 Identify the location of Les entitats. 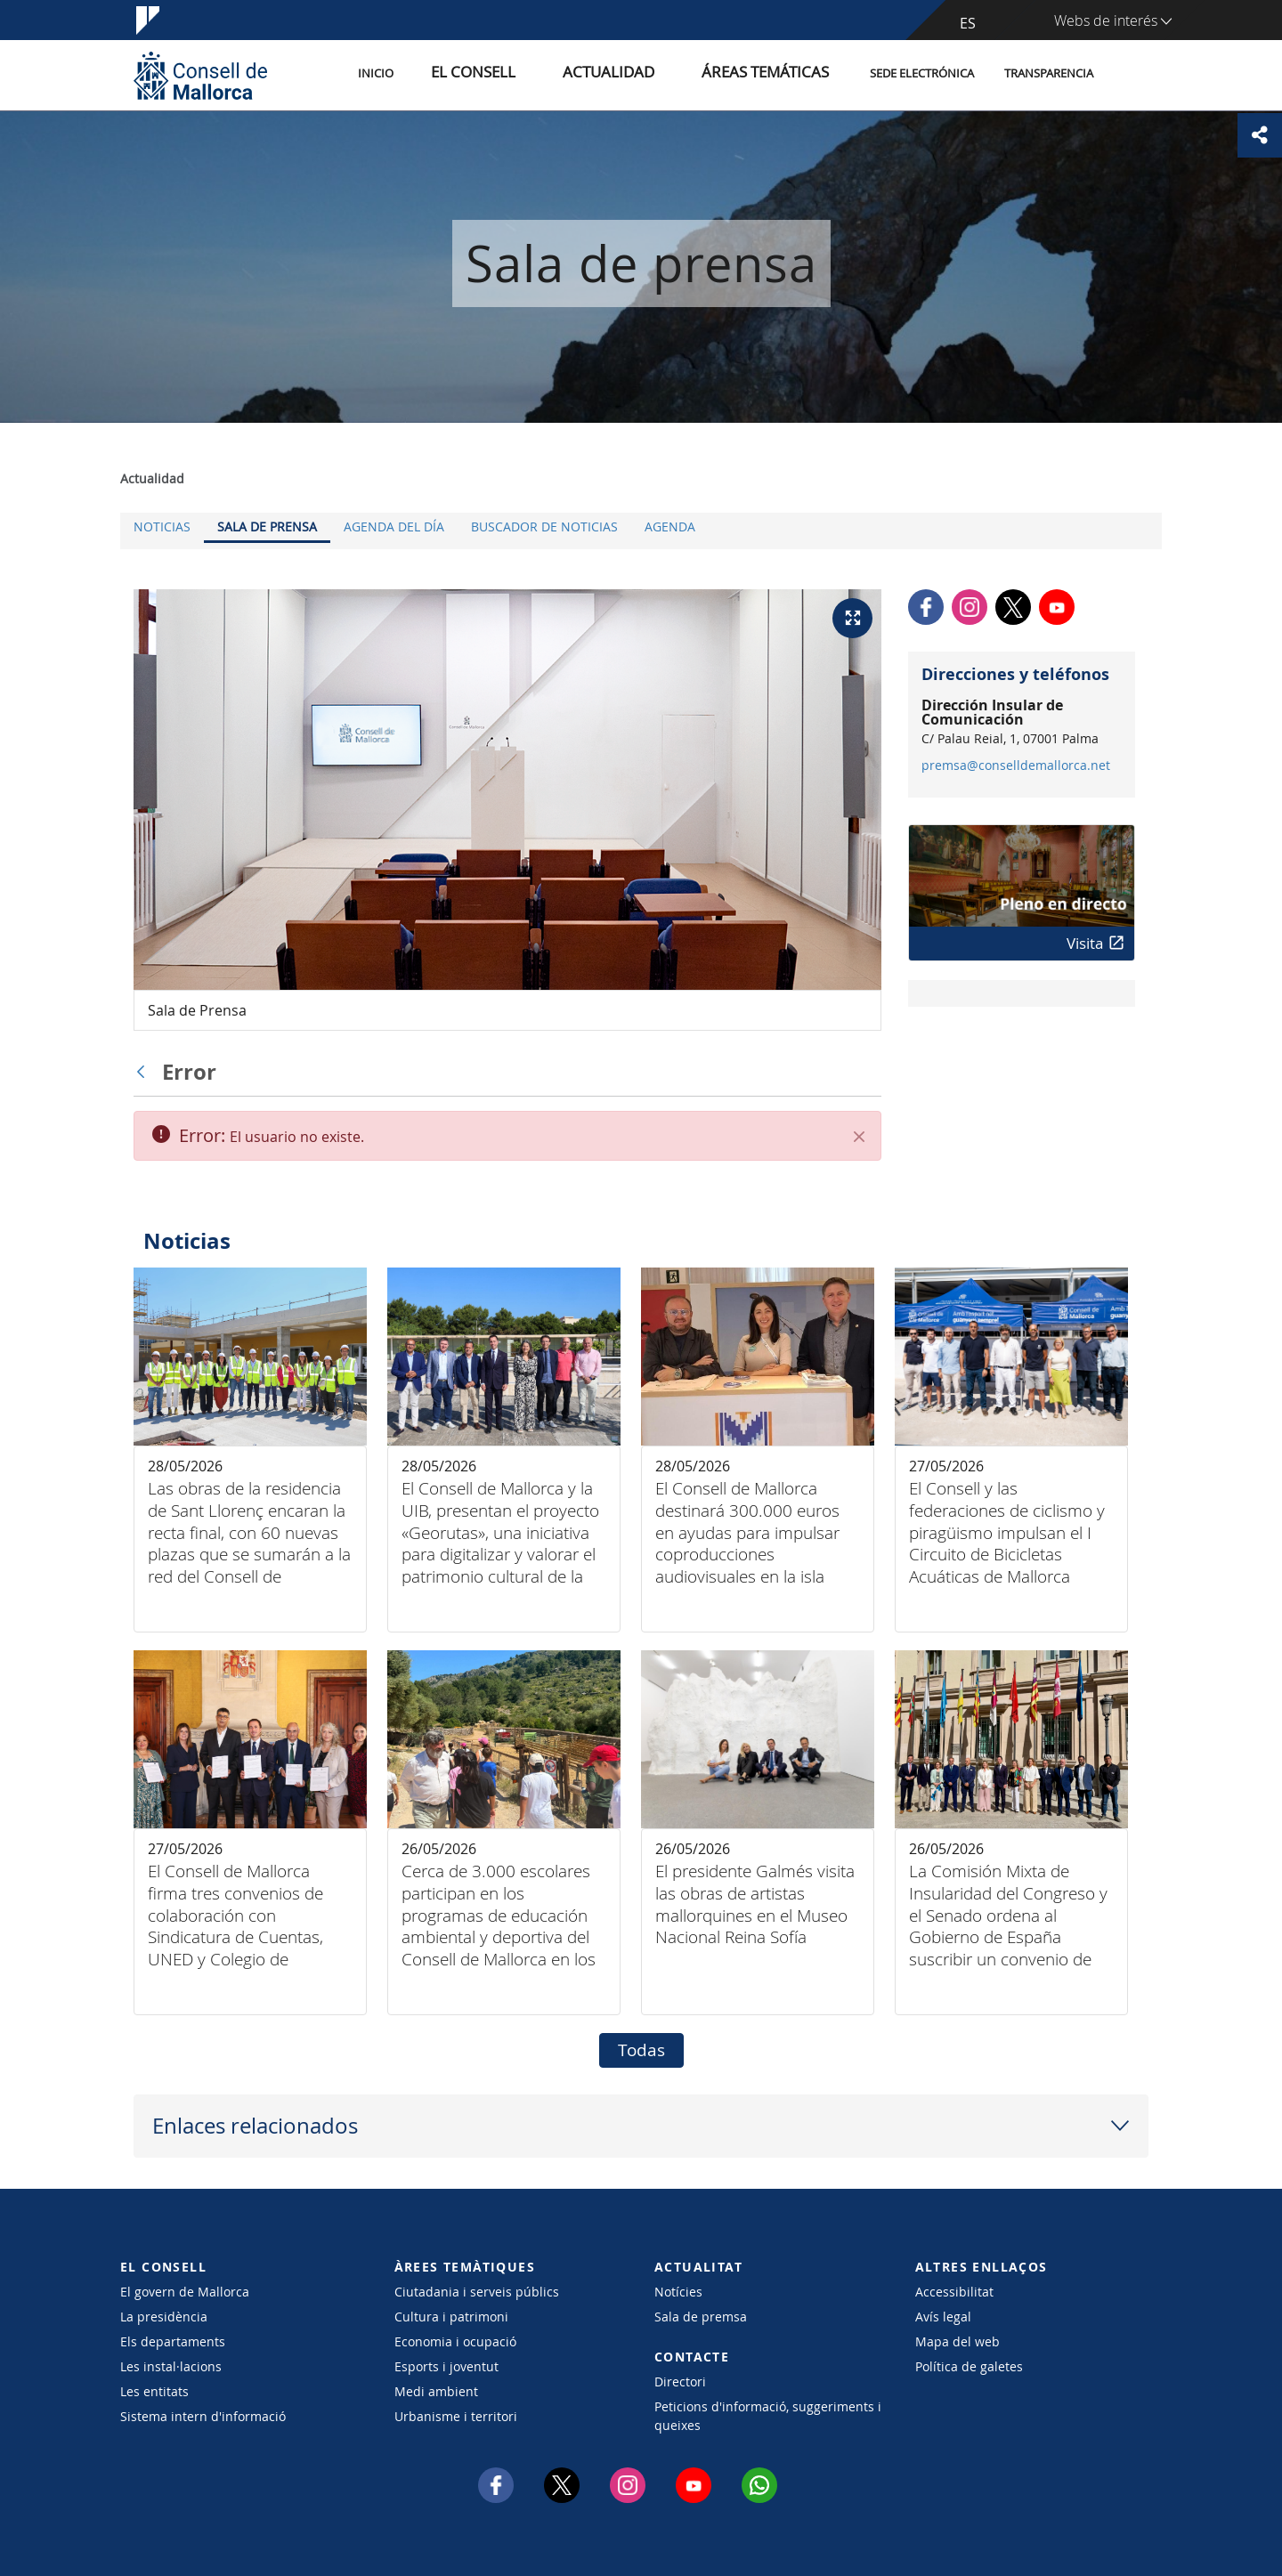
(154, 2391).